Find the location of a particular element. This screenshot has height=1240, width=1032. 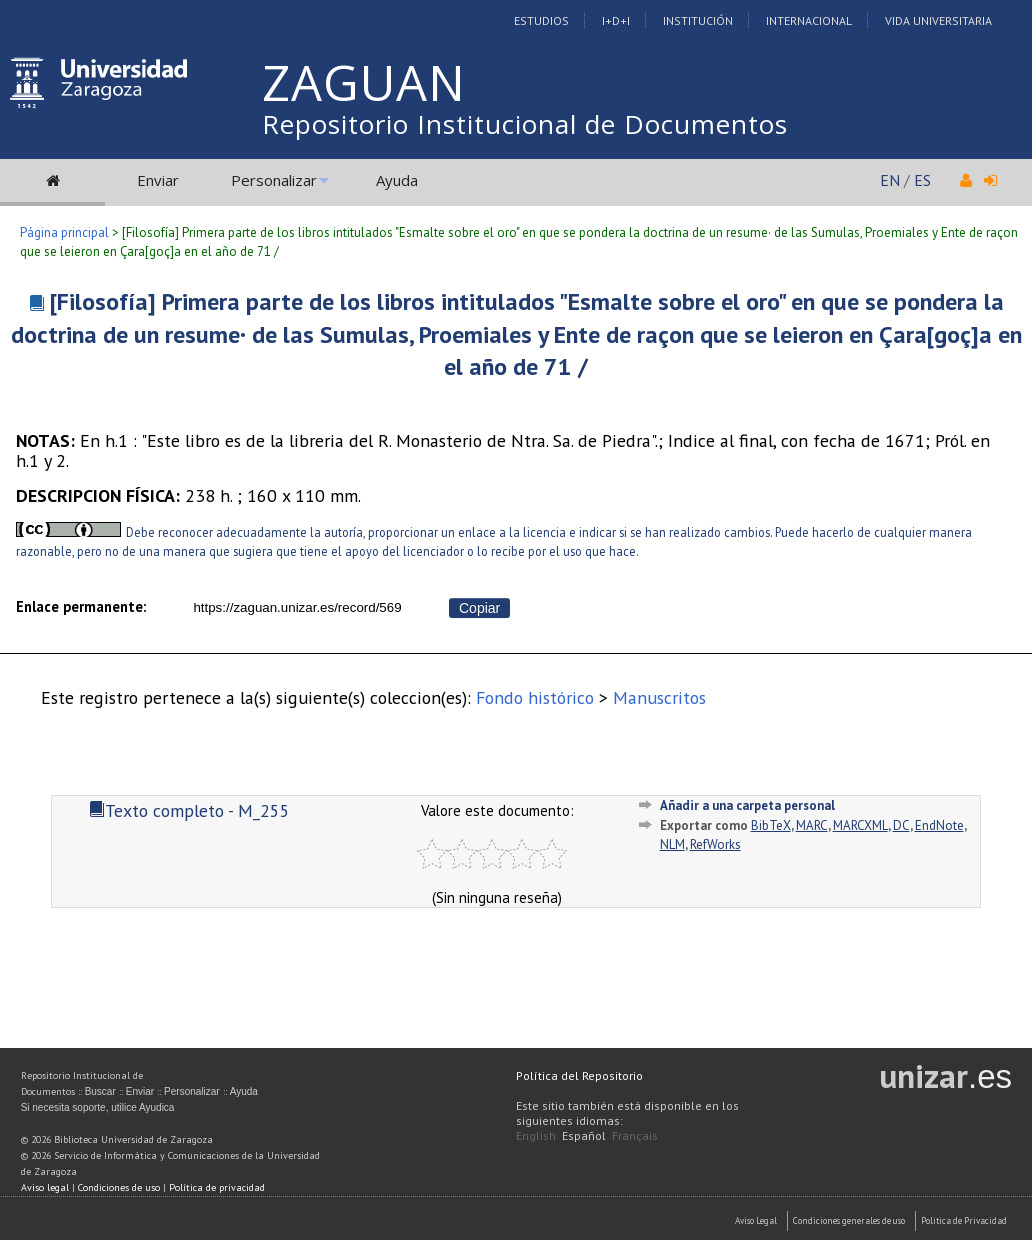

Copiar is located at coordinates (479, 608).